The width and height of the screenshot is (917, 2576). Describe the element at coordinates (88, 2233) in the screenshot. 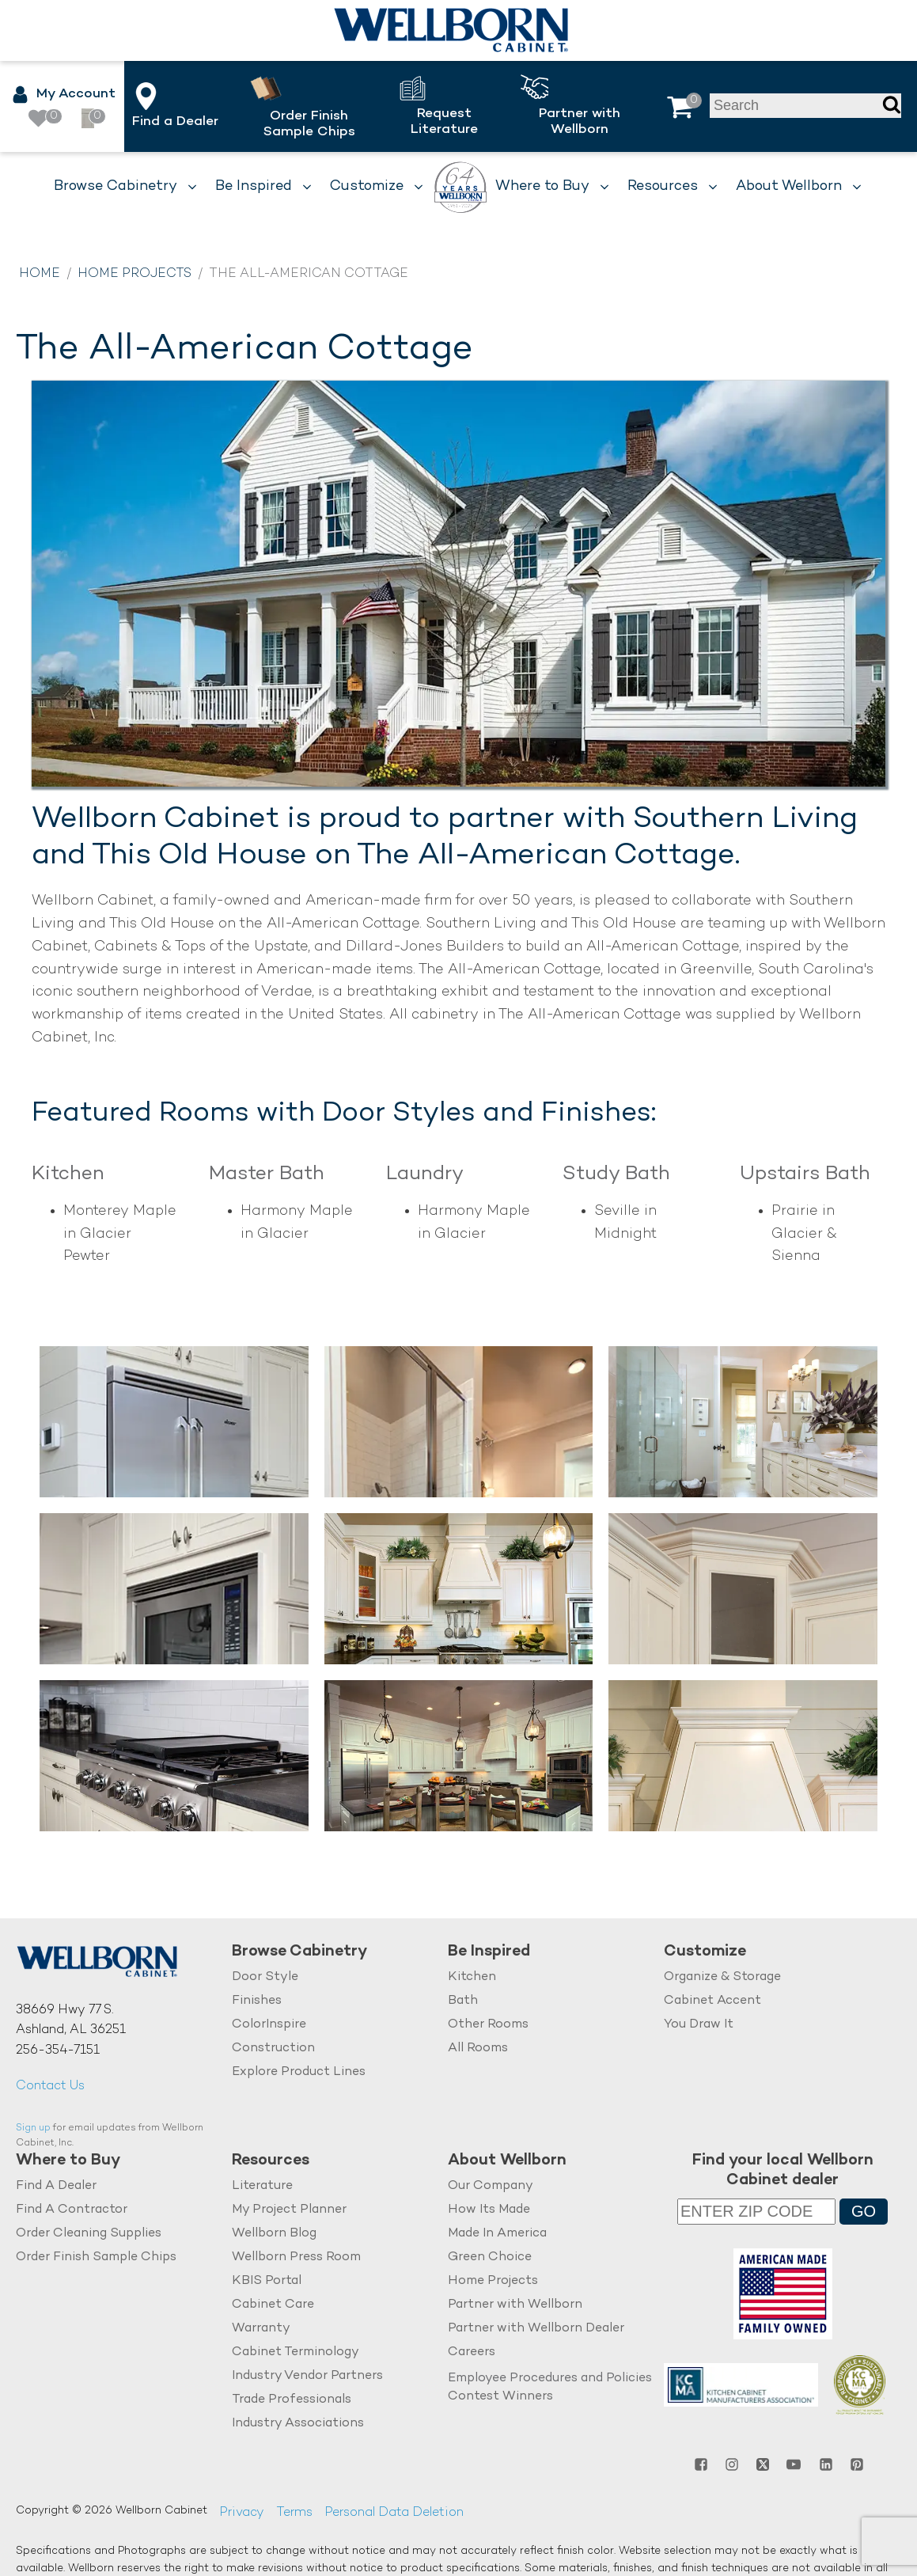

I see `Order Cleaning Supplies` at that location.